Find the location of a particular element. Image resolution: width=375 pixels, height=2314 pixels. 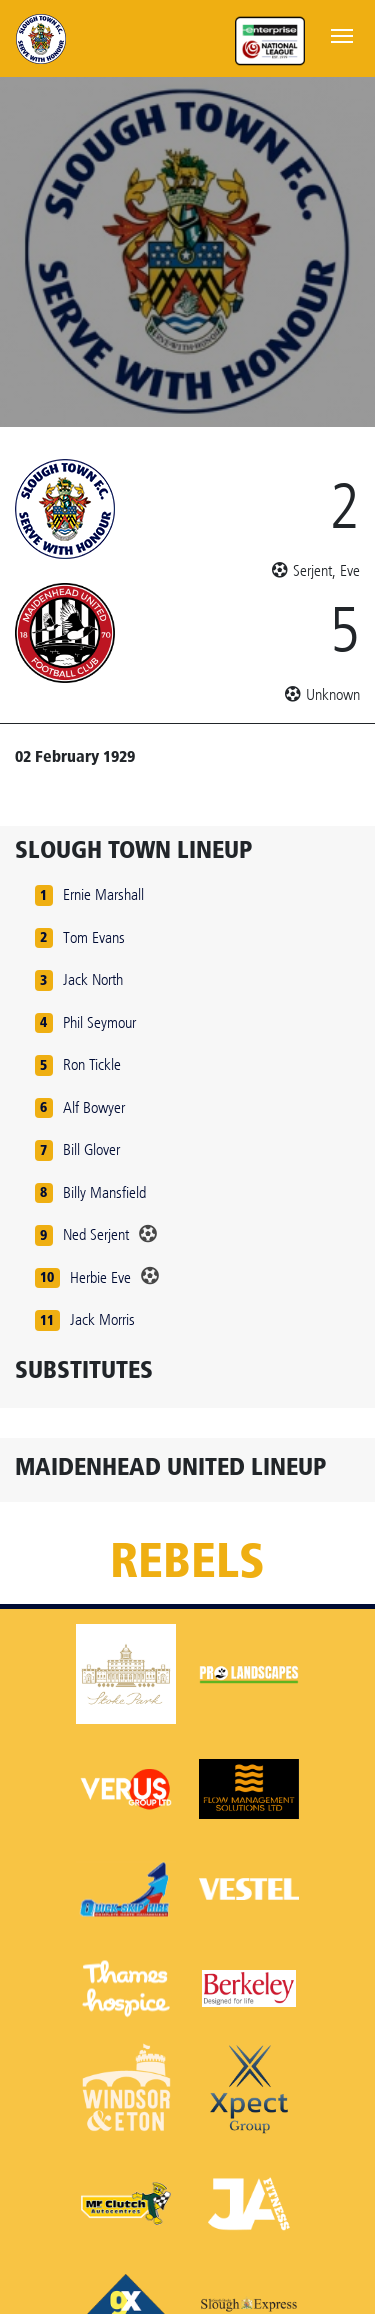

Ernie Marshall is located at coordinates (103, 894).